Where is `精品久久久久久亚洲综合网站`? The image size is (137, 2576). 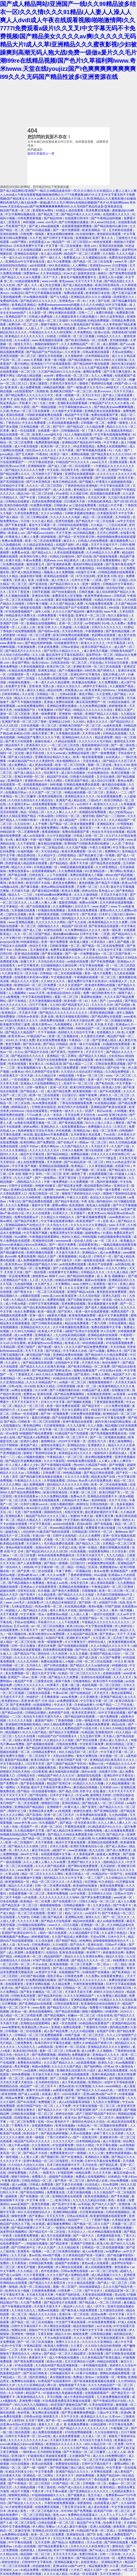 精品久久久久久亚洲综合网站 is located at coordinates (34, 698).